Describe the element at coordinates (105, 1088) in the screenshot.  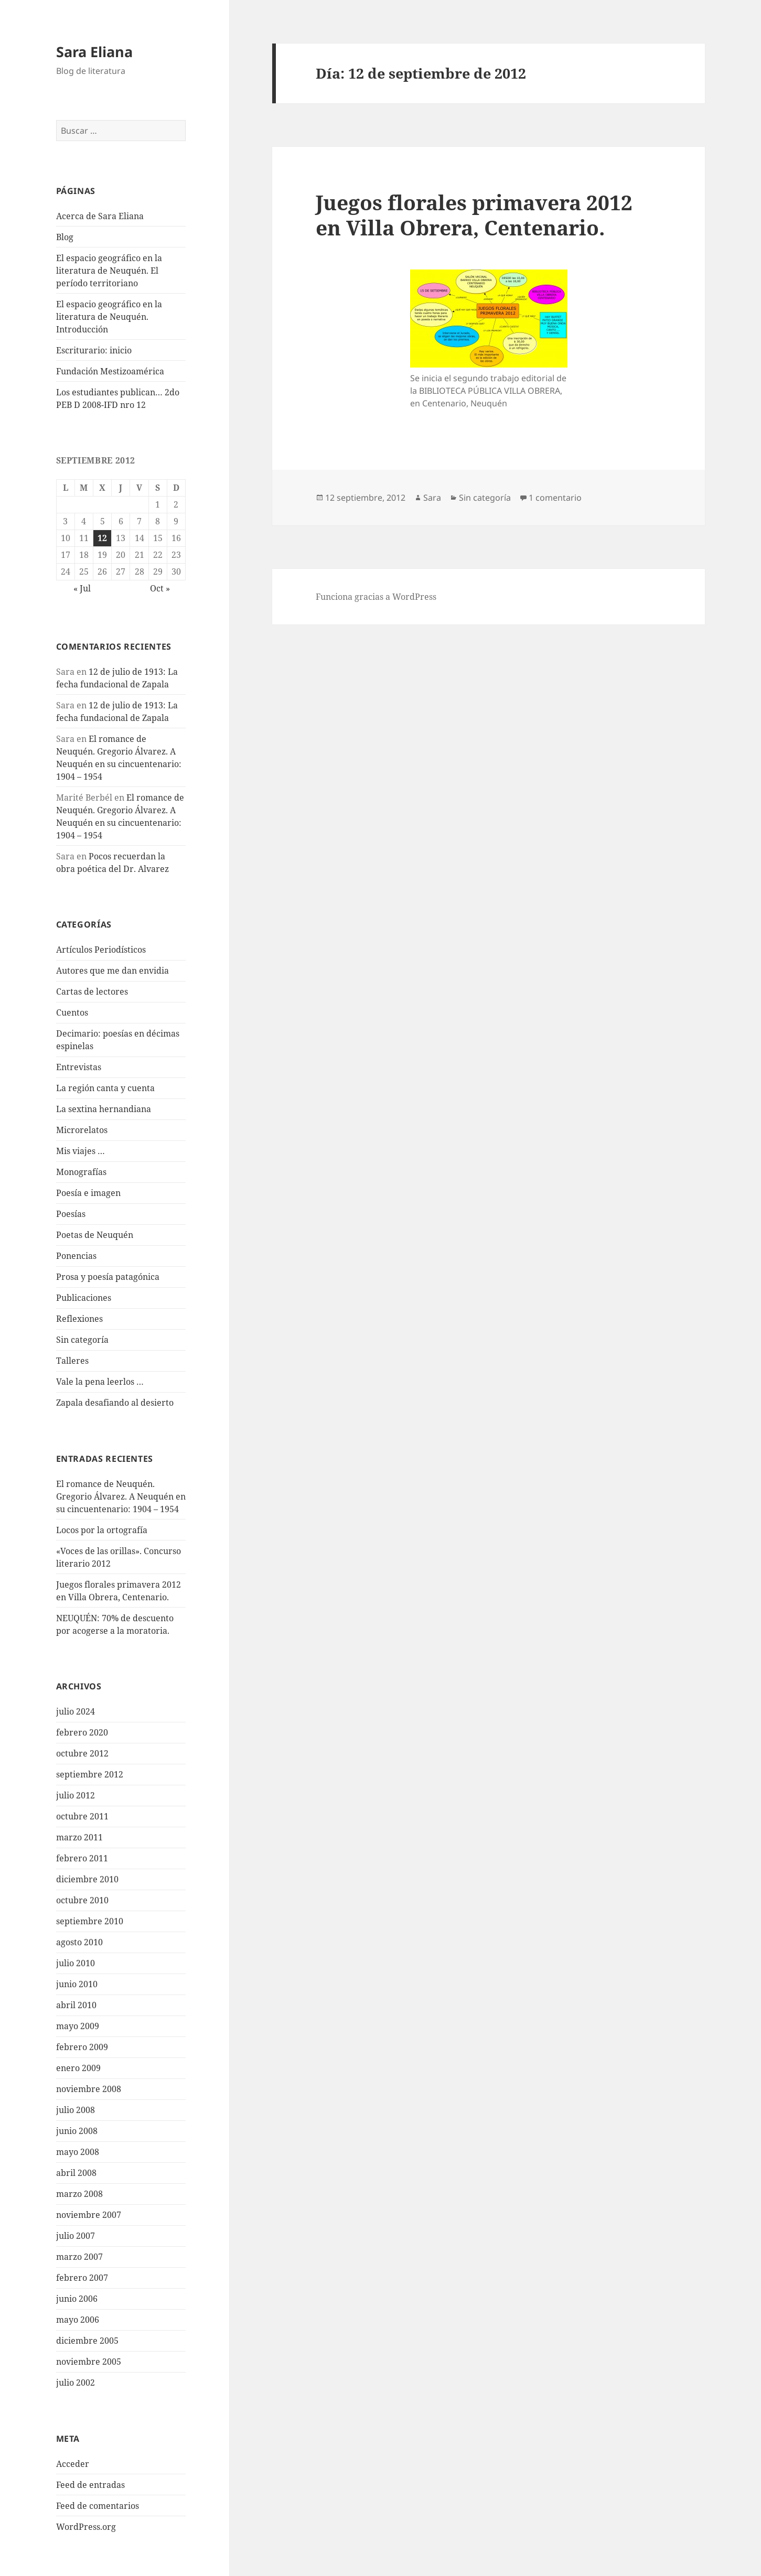
I see `La región canta y cuenta` at that location.